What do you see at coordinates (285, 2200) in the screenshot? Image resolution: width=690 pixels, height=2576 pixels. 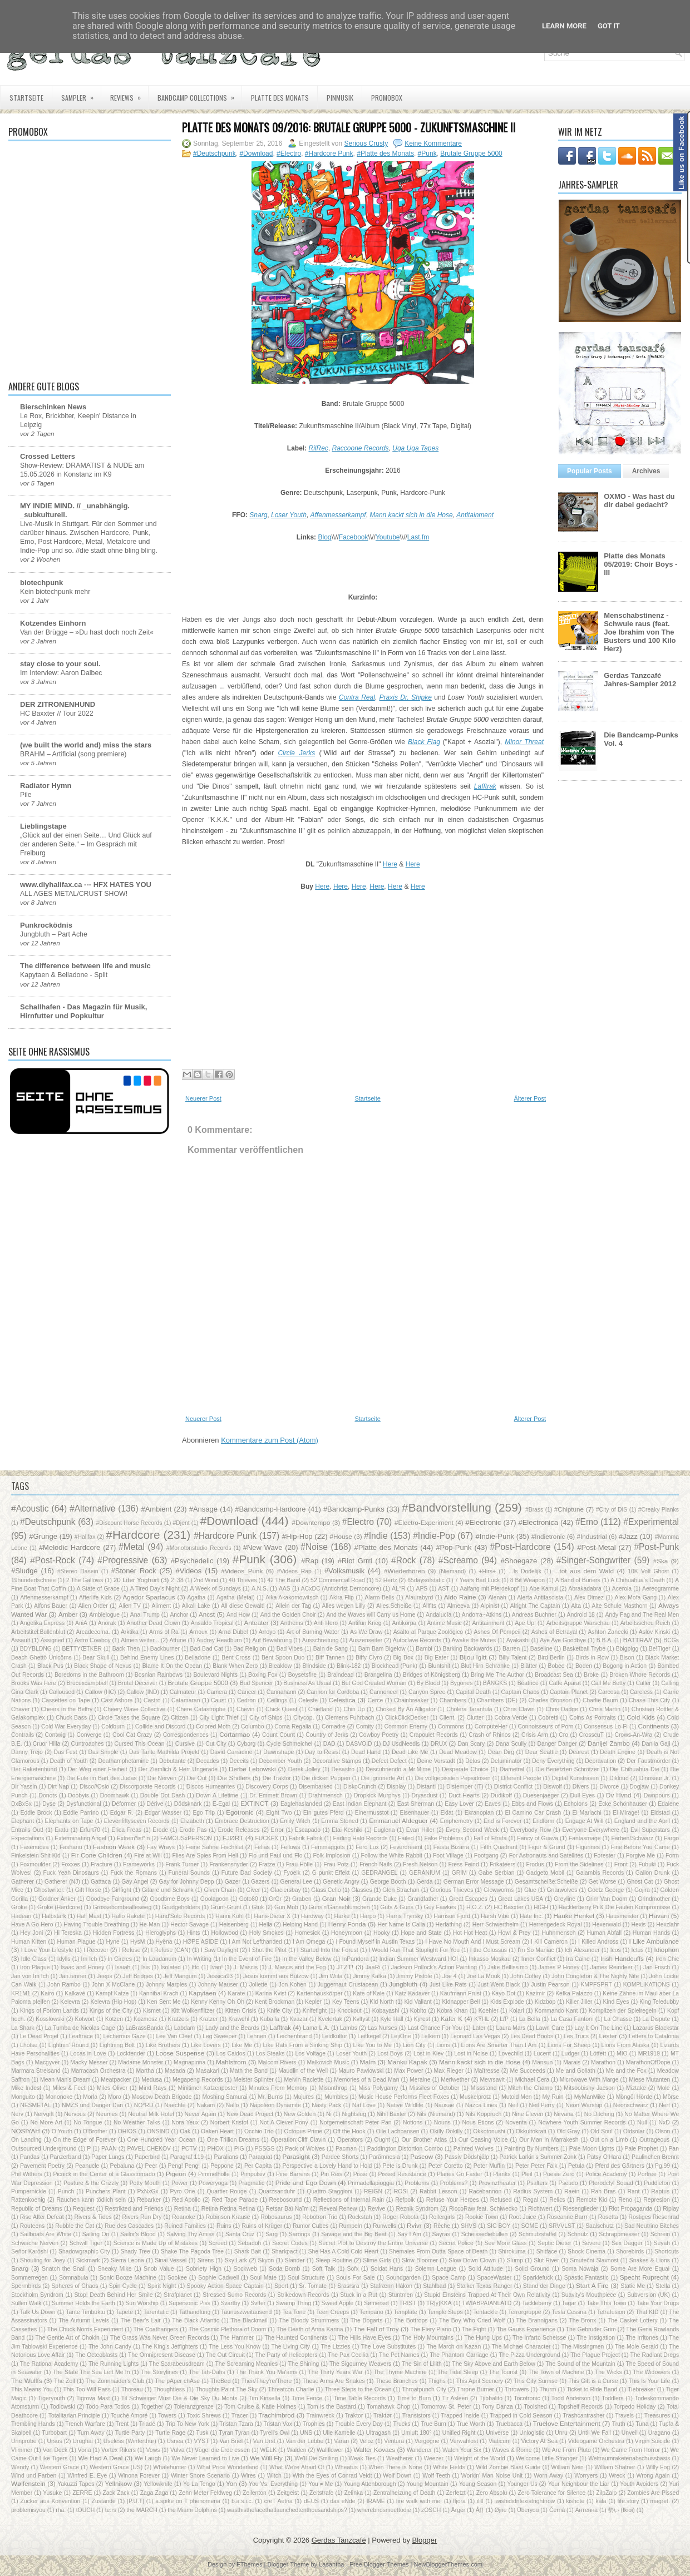 I see `Reebosound` at bounding box center [285, 2200].